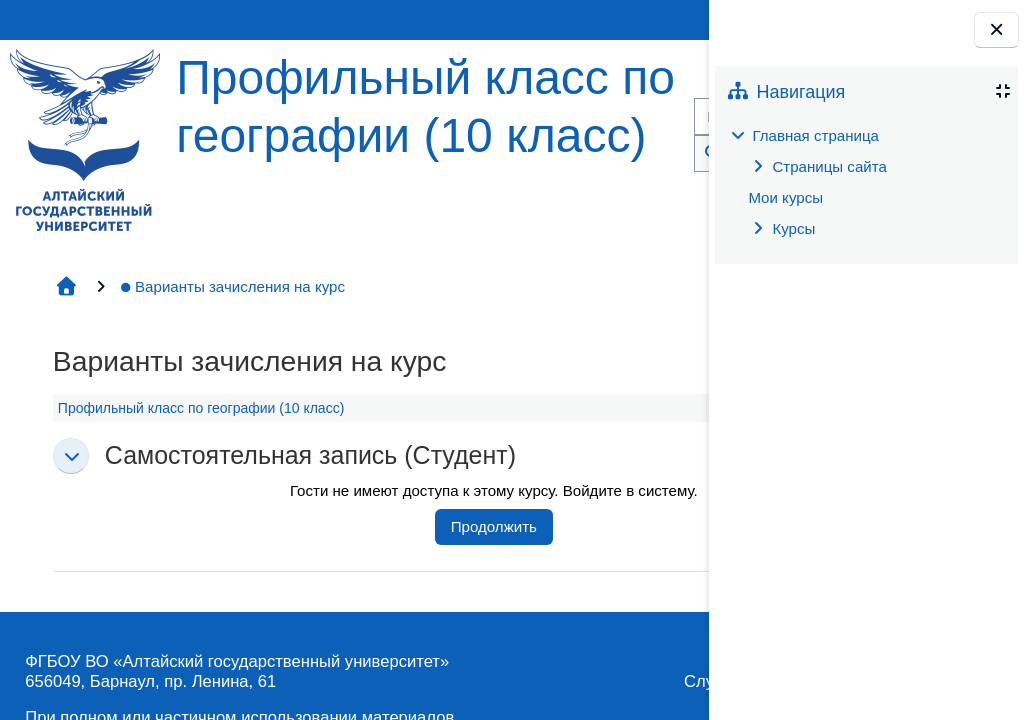  Describe the element at coordinates (494, 526) in the screenshot. I see `Продолжить` at that location.